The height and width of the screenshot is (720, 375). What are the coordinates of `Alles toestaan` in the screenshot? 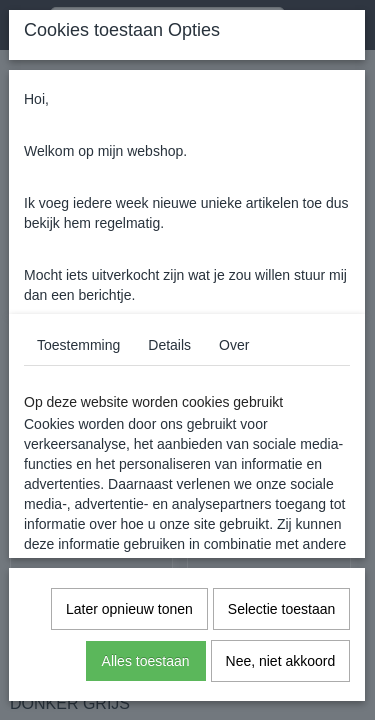 It's located at (146, 661).